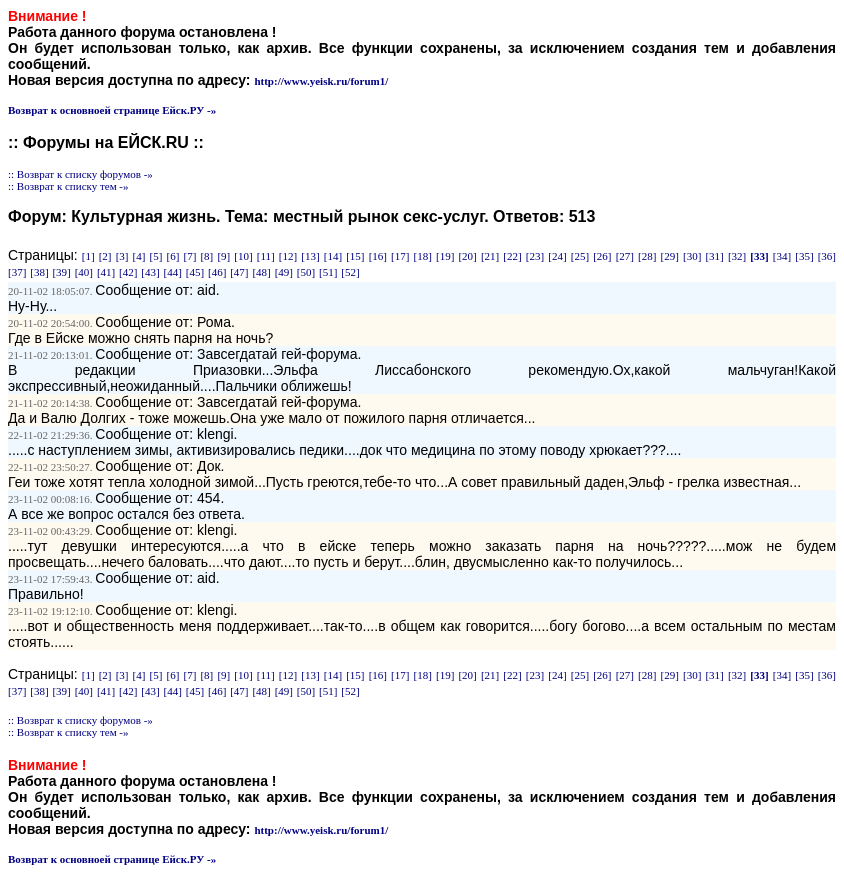 This screenshot has height=873, width=844. Describe the element at coordinates (378, 256) in the screenshot. I see `[16]` at that location.